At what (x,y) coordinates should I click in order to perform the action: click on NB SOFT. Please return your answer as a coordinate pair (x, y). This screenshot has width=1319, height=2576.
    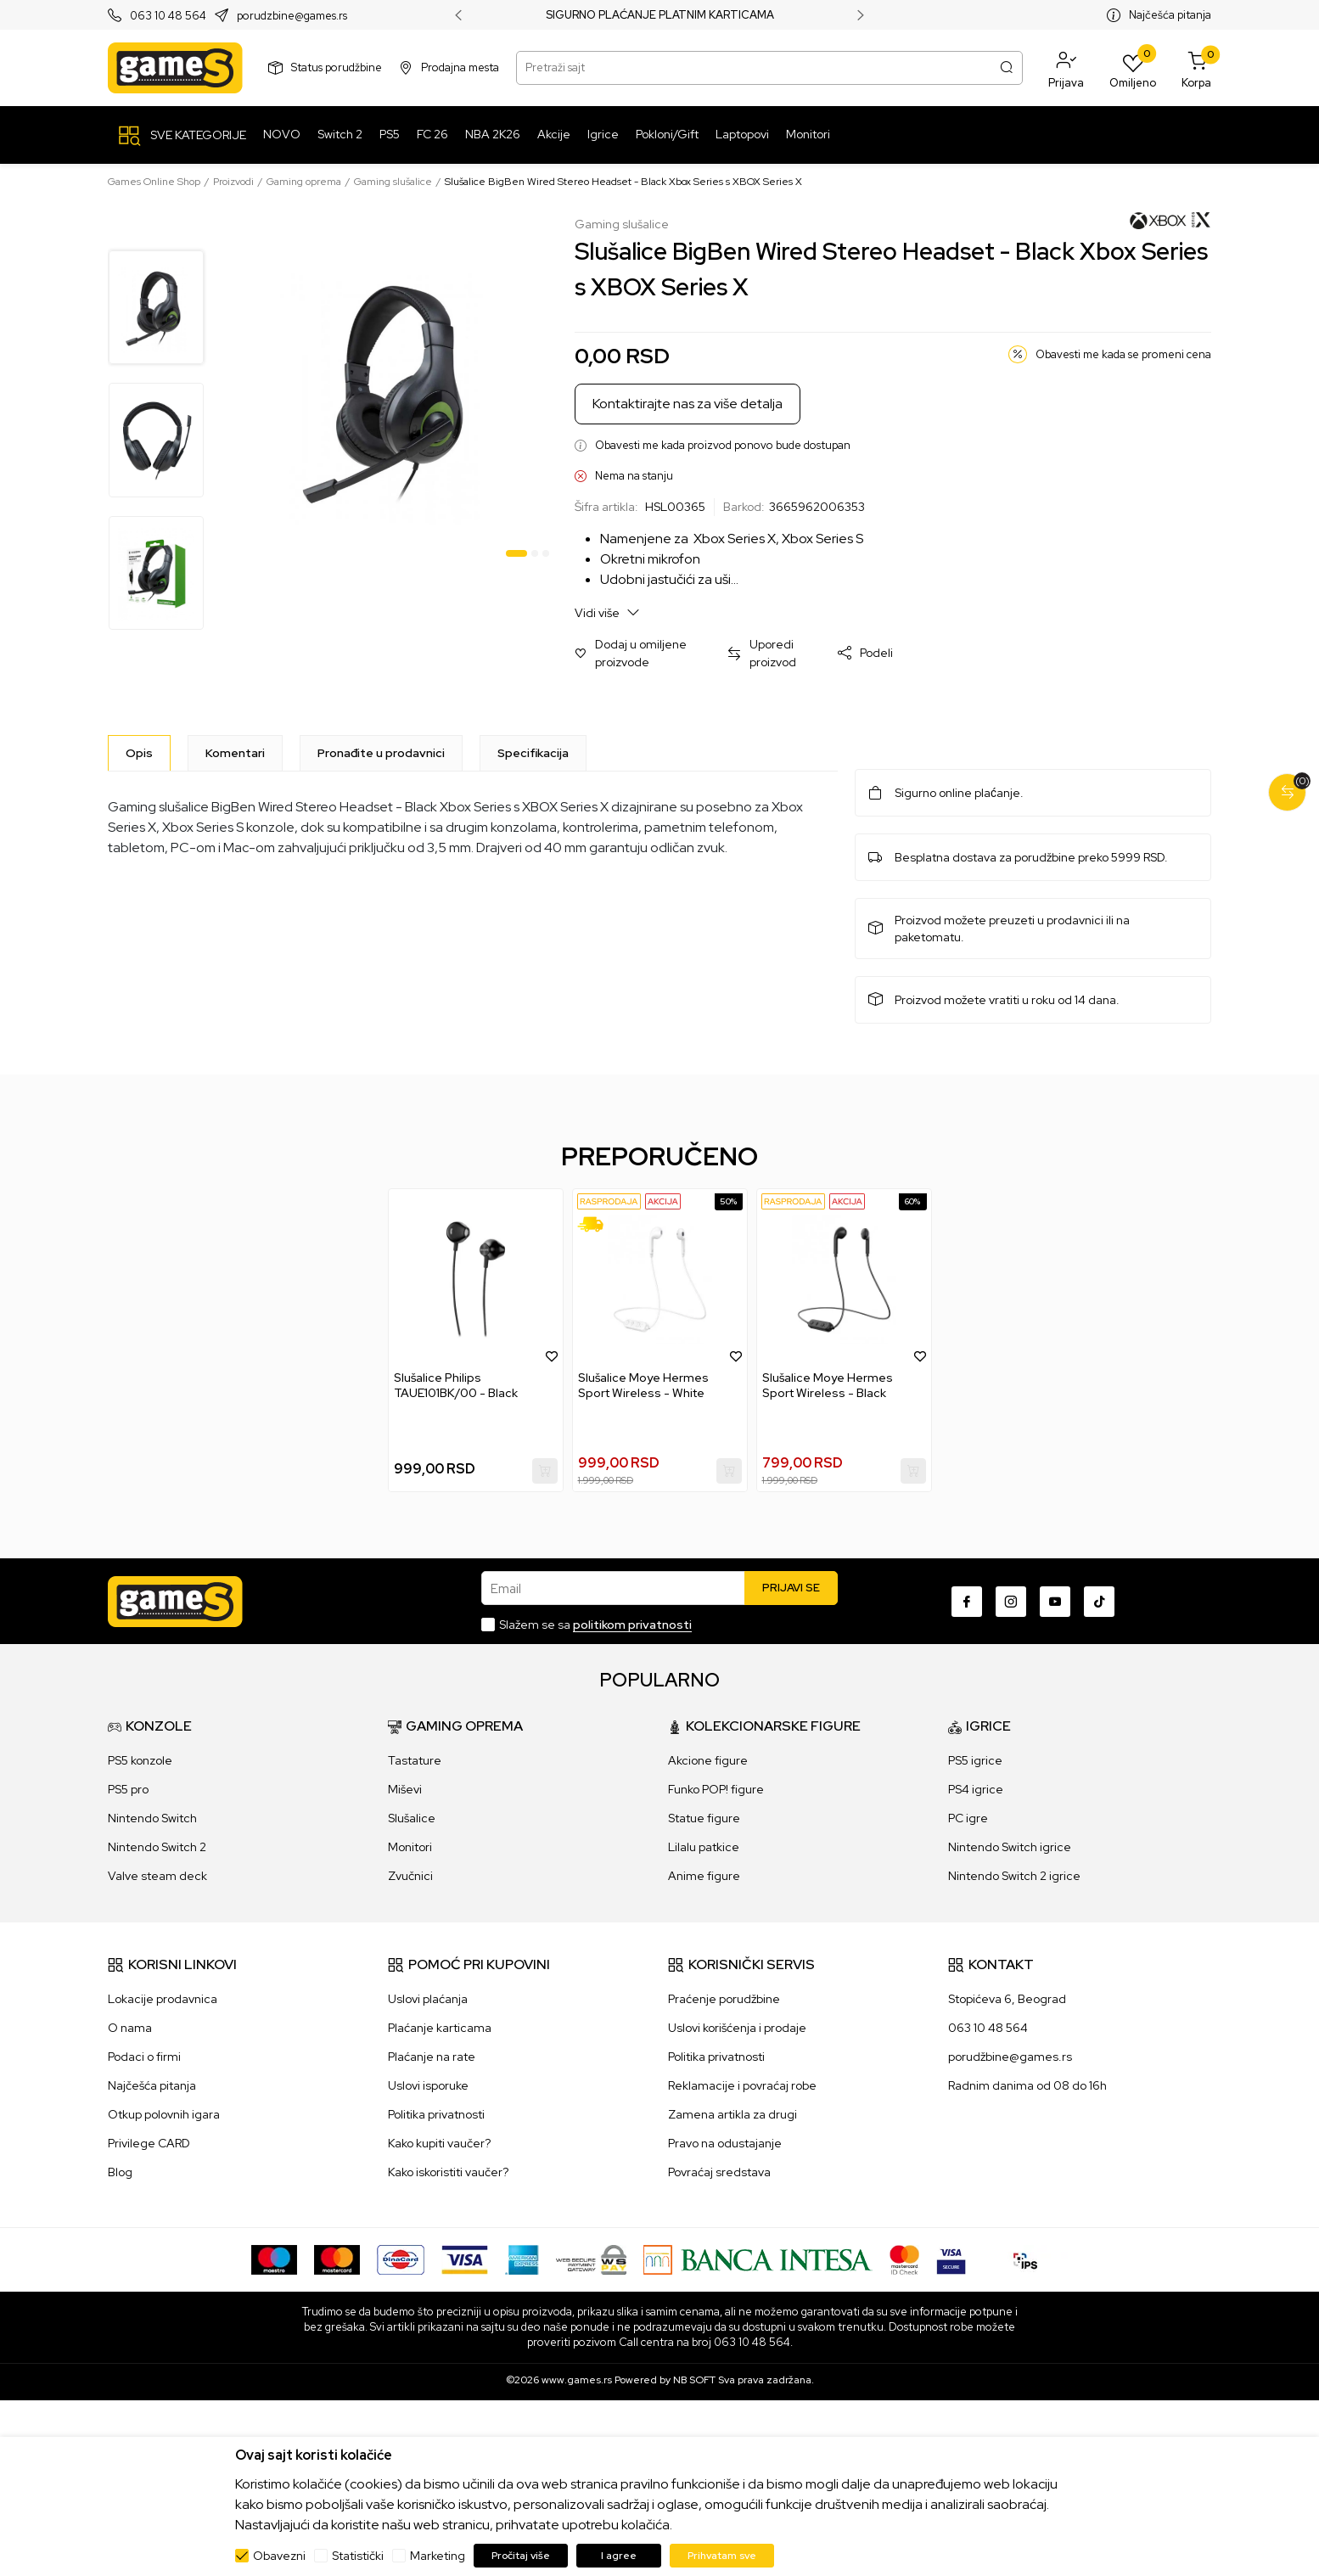
    Looking at the image, I should click on (694, 2380).